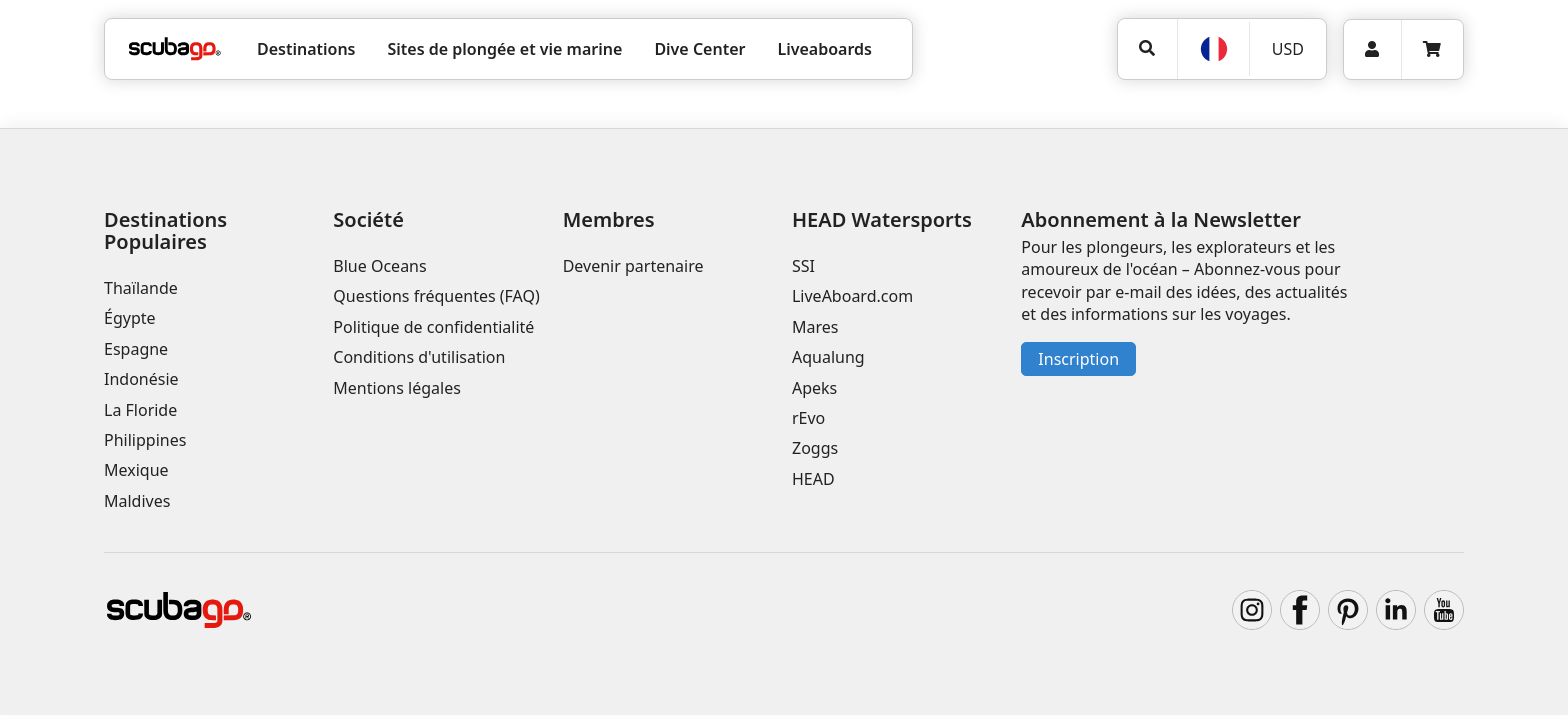  I want to click on [Rechercher], so click(1147, 48).